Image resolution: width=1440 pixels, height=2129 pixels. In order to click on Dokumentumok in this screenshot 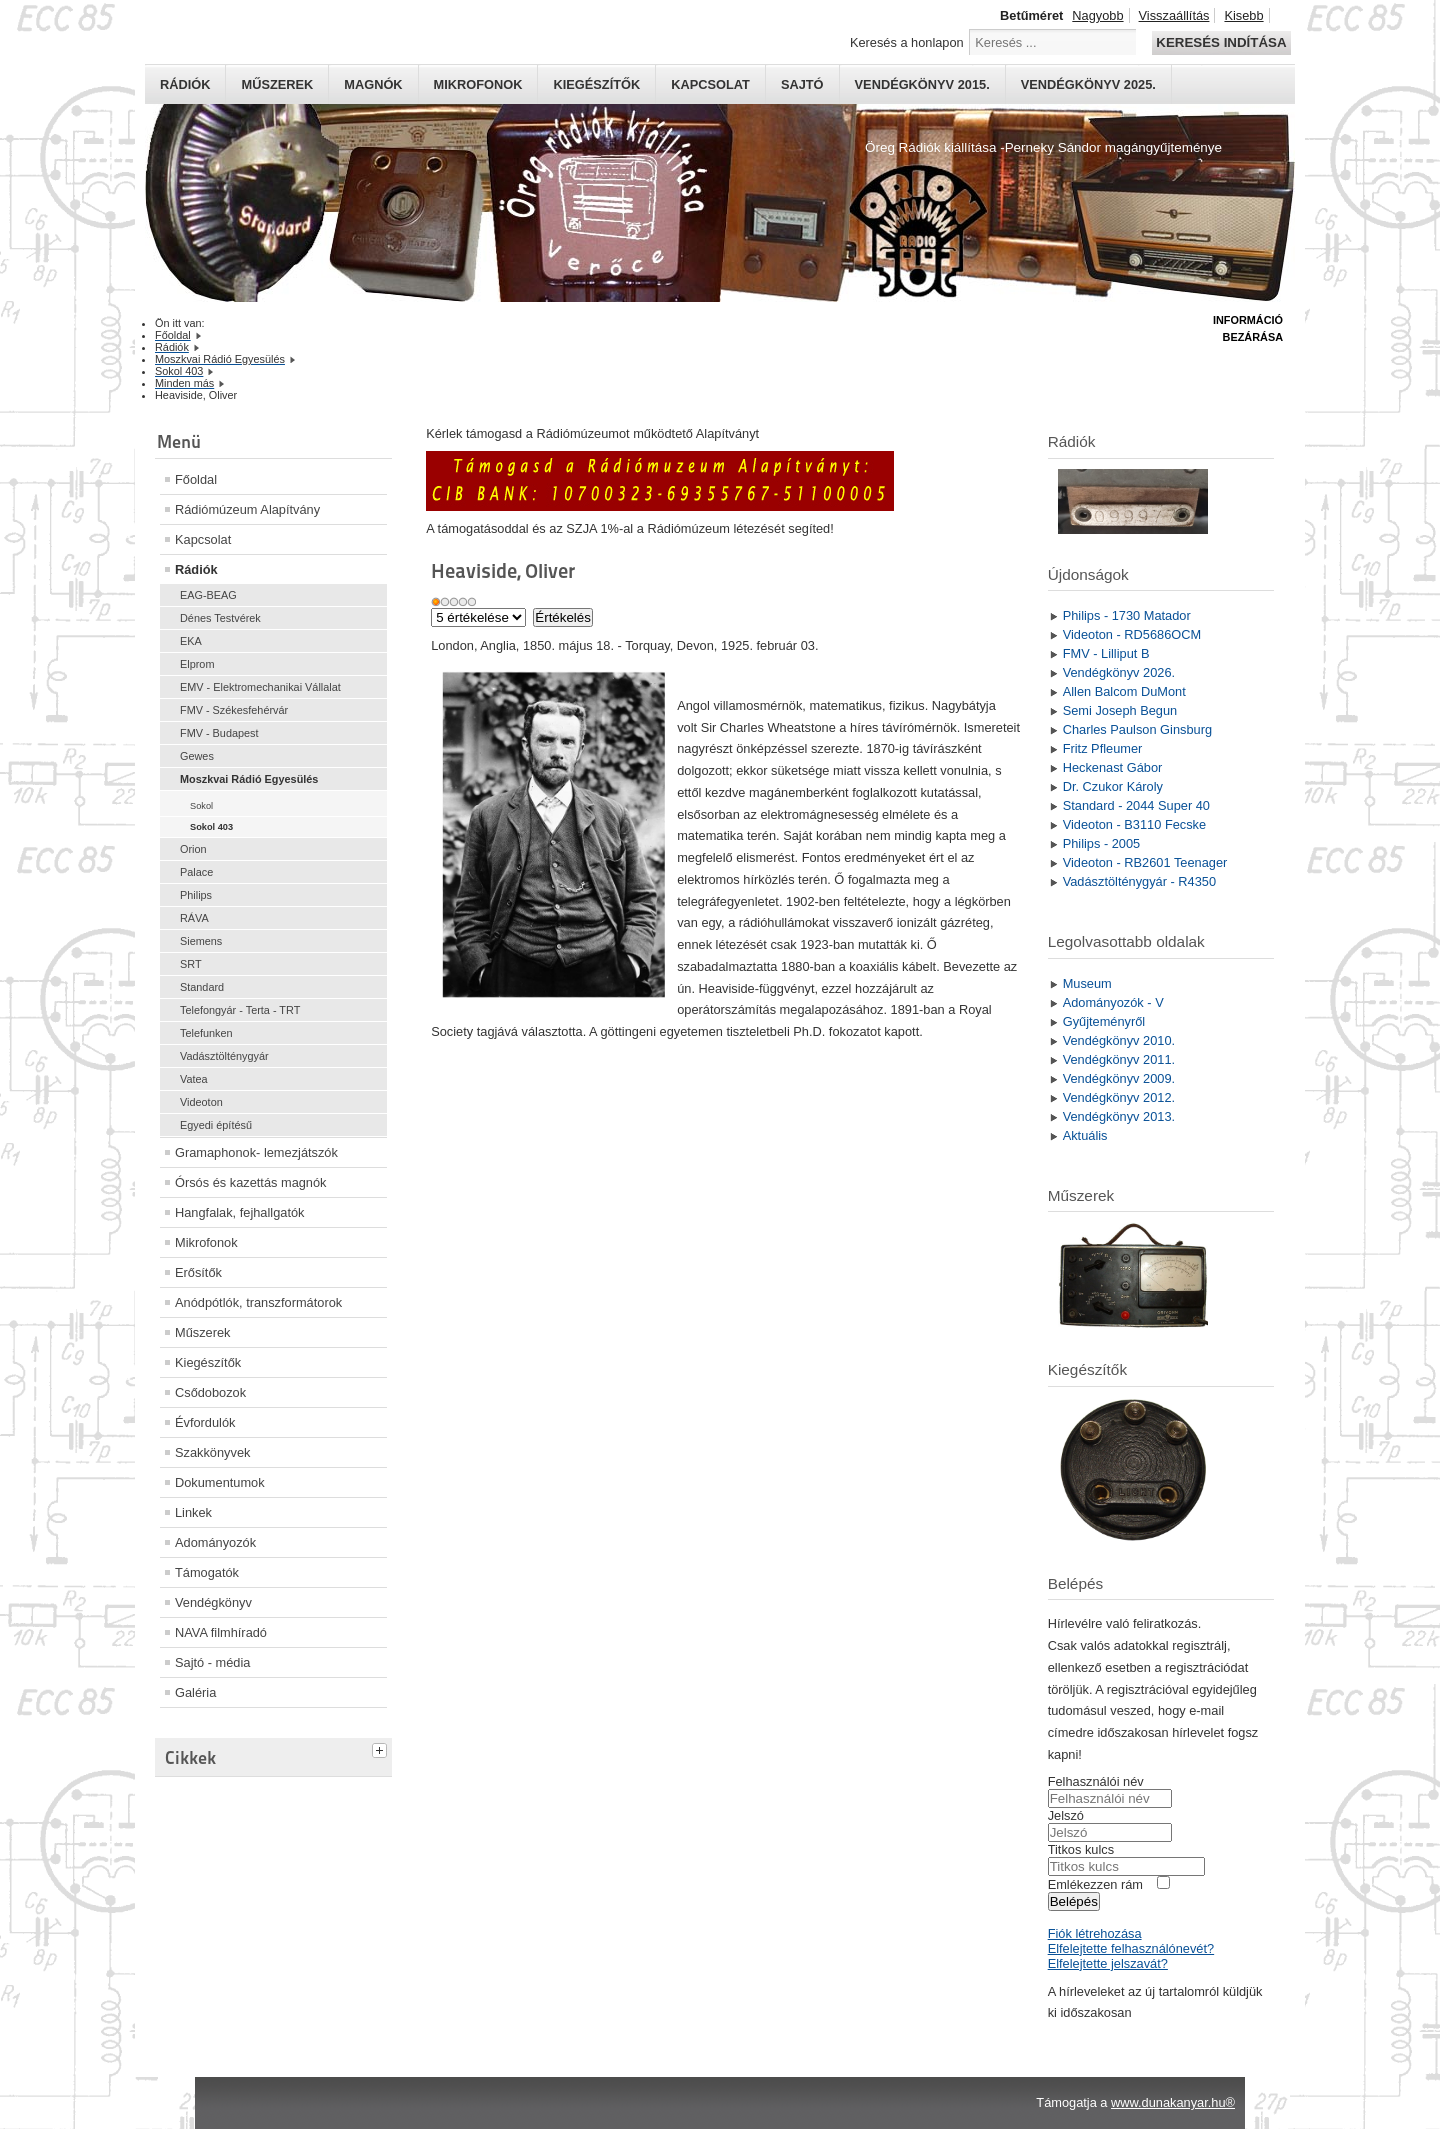, I will do `click(220, 1482)`.